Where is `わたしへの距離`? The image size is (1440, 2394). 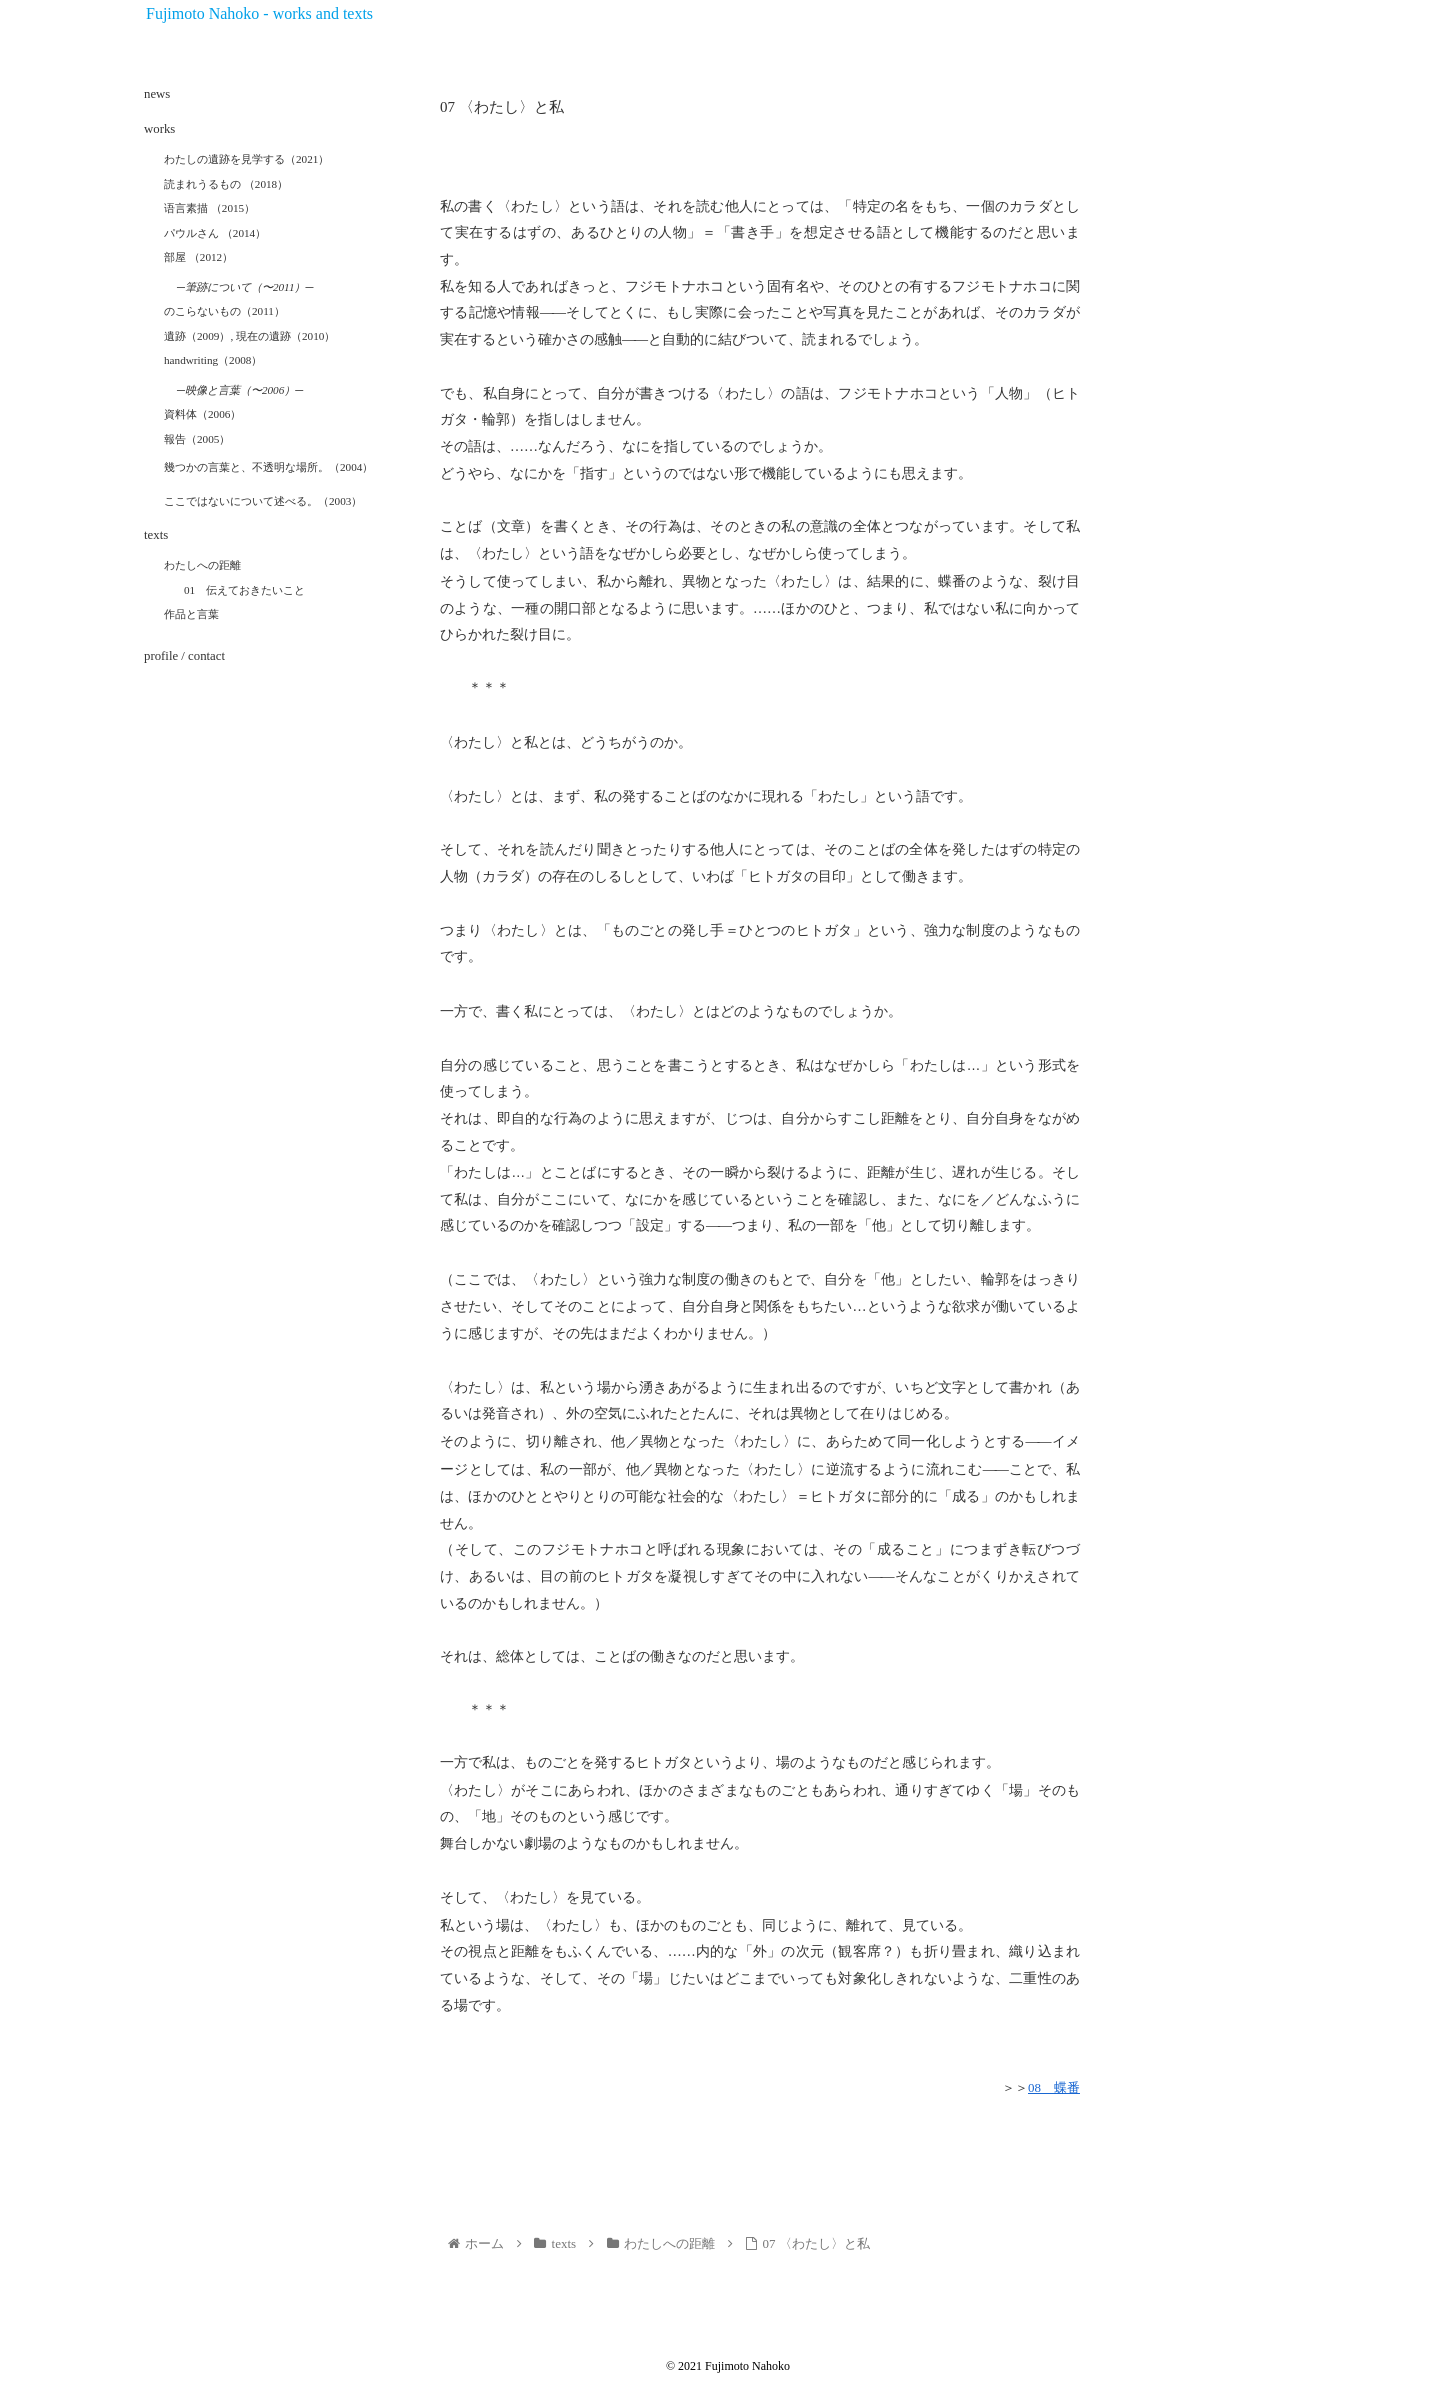
わたしへの距離 is located at coordinates (202, 565).